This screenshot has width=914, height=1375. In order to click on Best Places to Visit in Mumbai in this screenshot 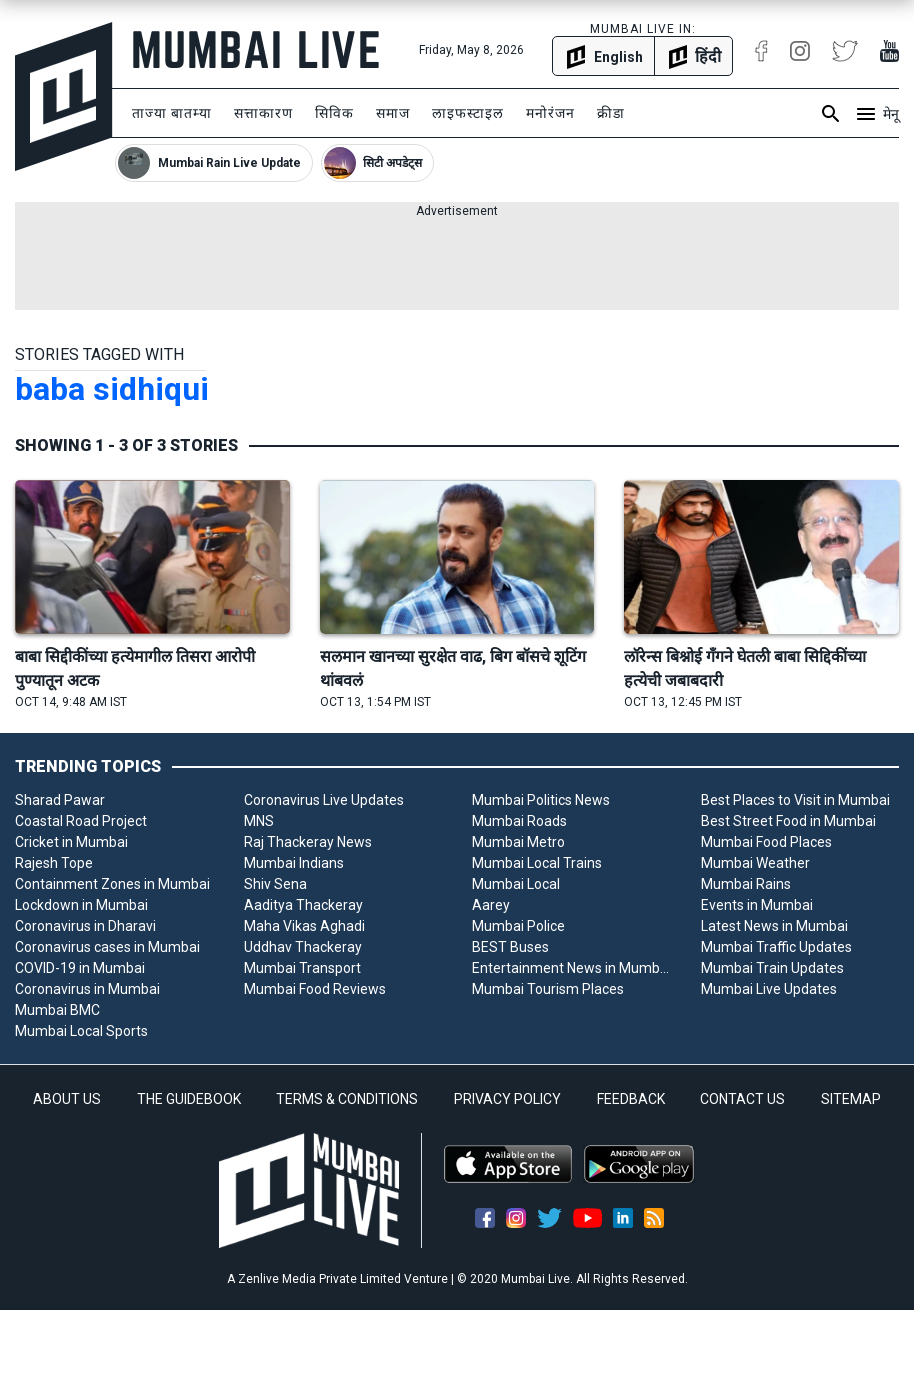, I will do `click(795, 800)`.